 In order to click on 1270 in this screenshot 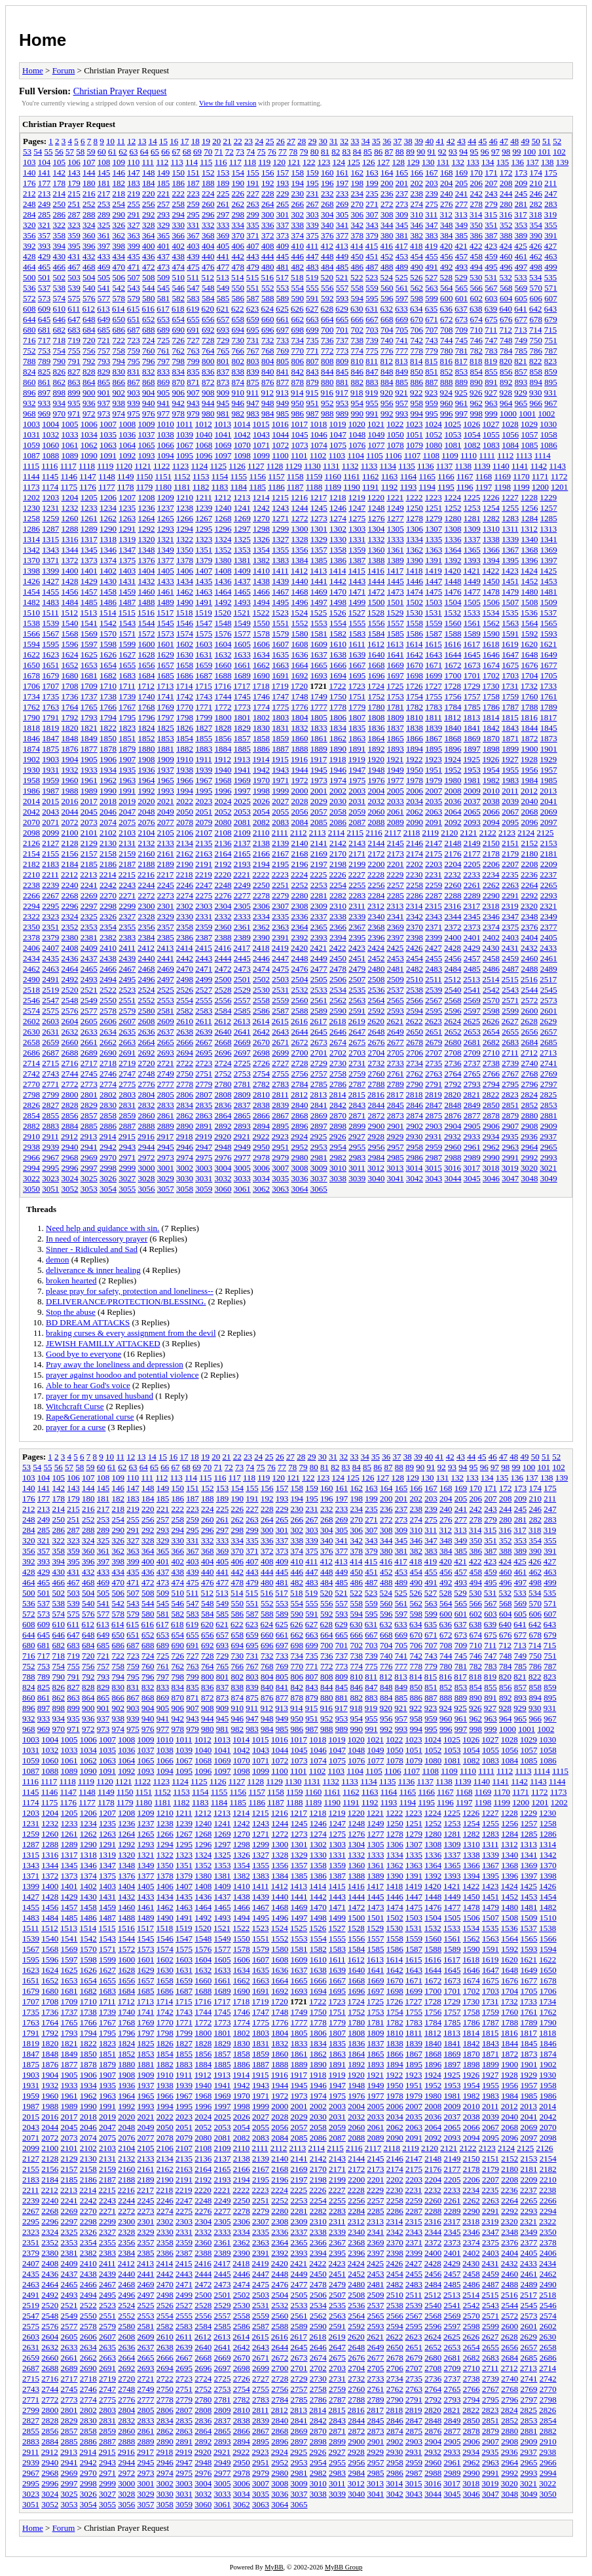, I will do `click(261, 518)`.